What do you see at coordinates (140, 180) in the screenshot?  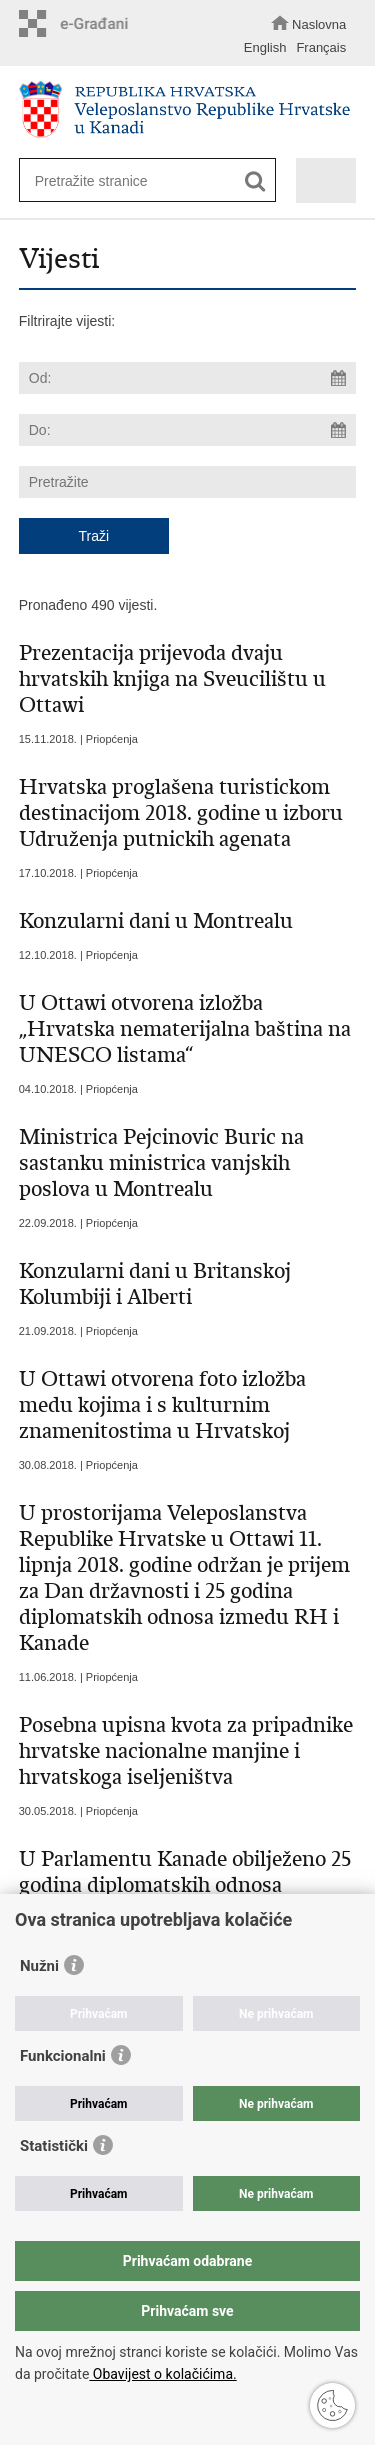 I see `[Unesite pojam za pretraživanje]` at bounding box center [140, 180].